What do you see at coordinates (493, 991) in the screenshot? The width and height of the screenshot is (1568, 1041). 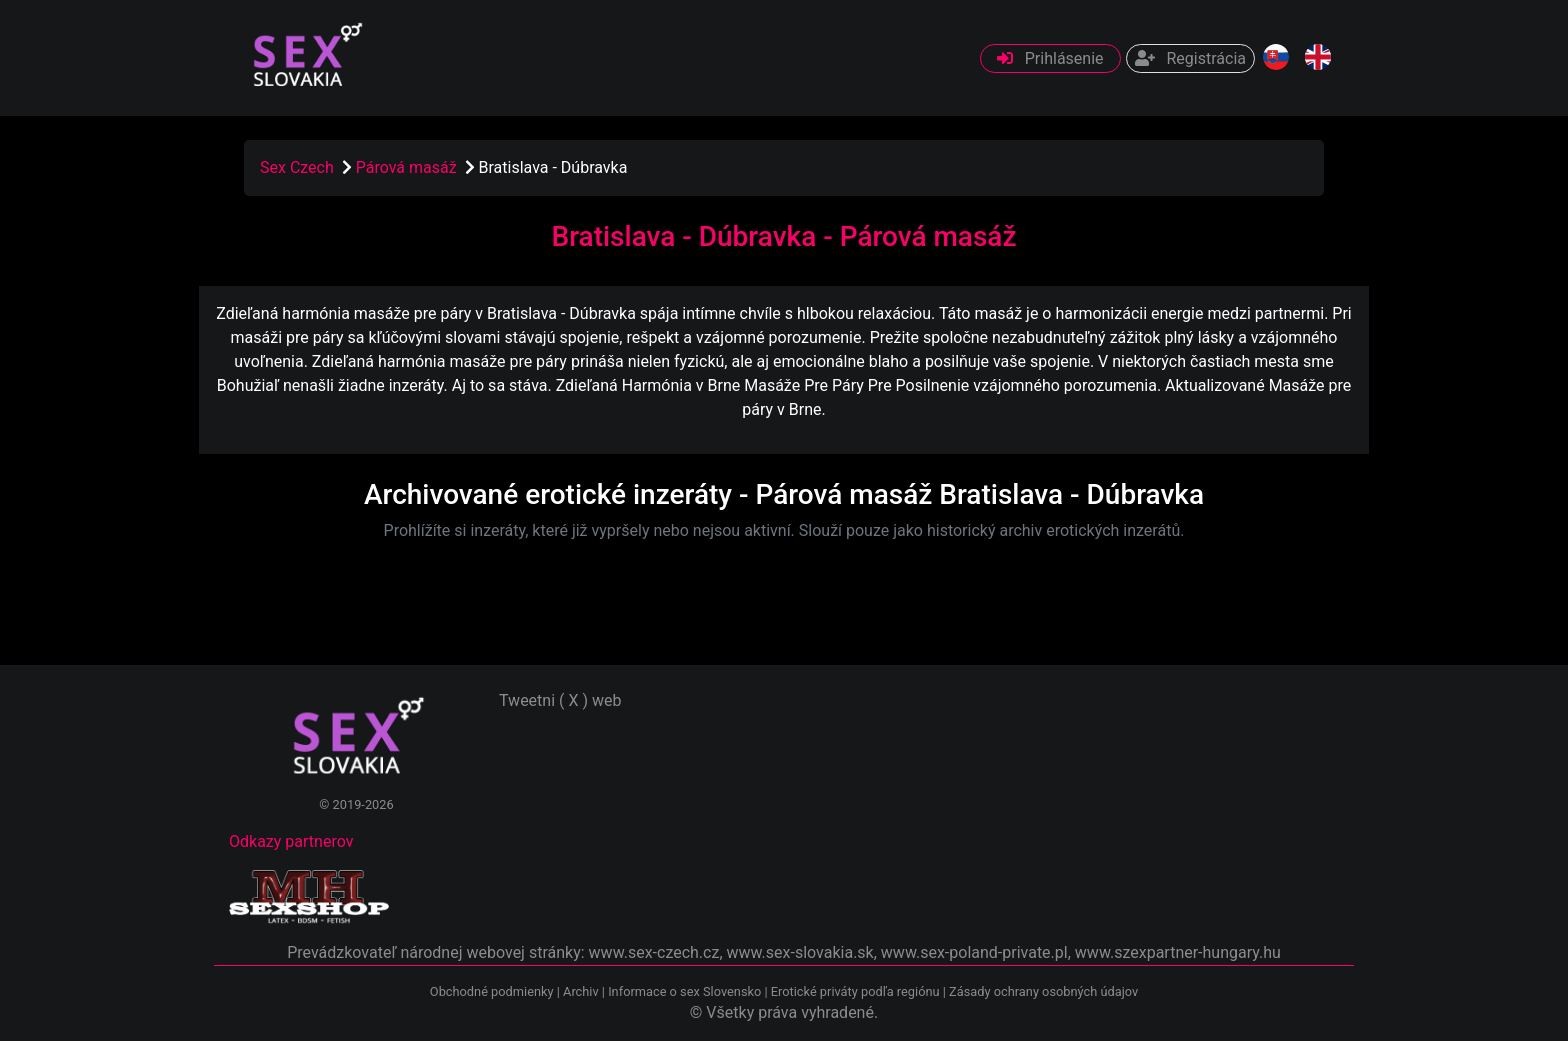 I see `Obchodné podmienky` at bounding box center [493, 991].